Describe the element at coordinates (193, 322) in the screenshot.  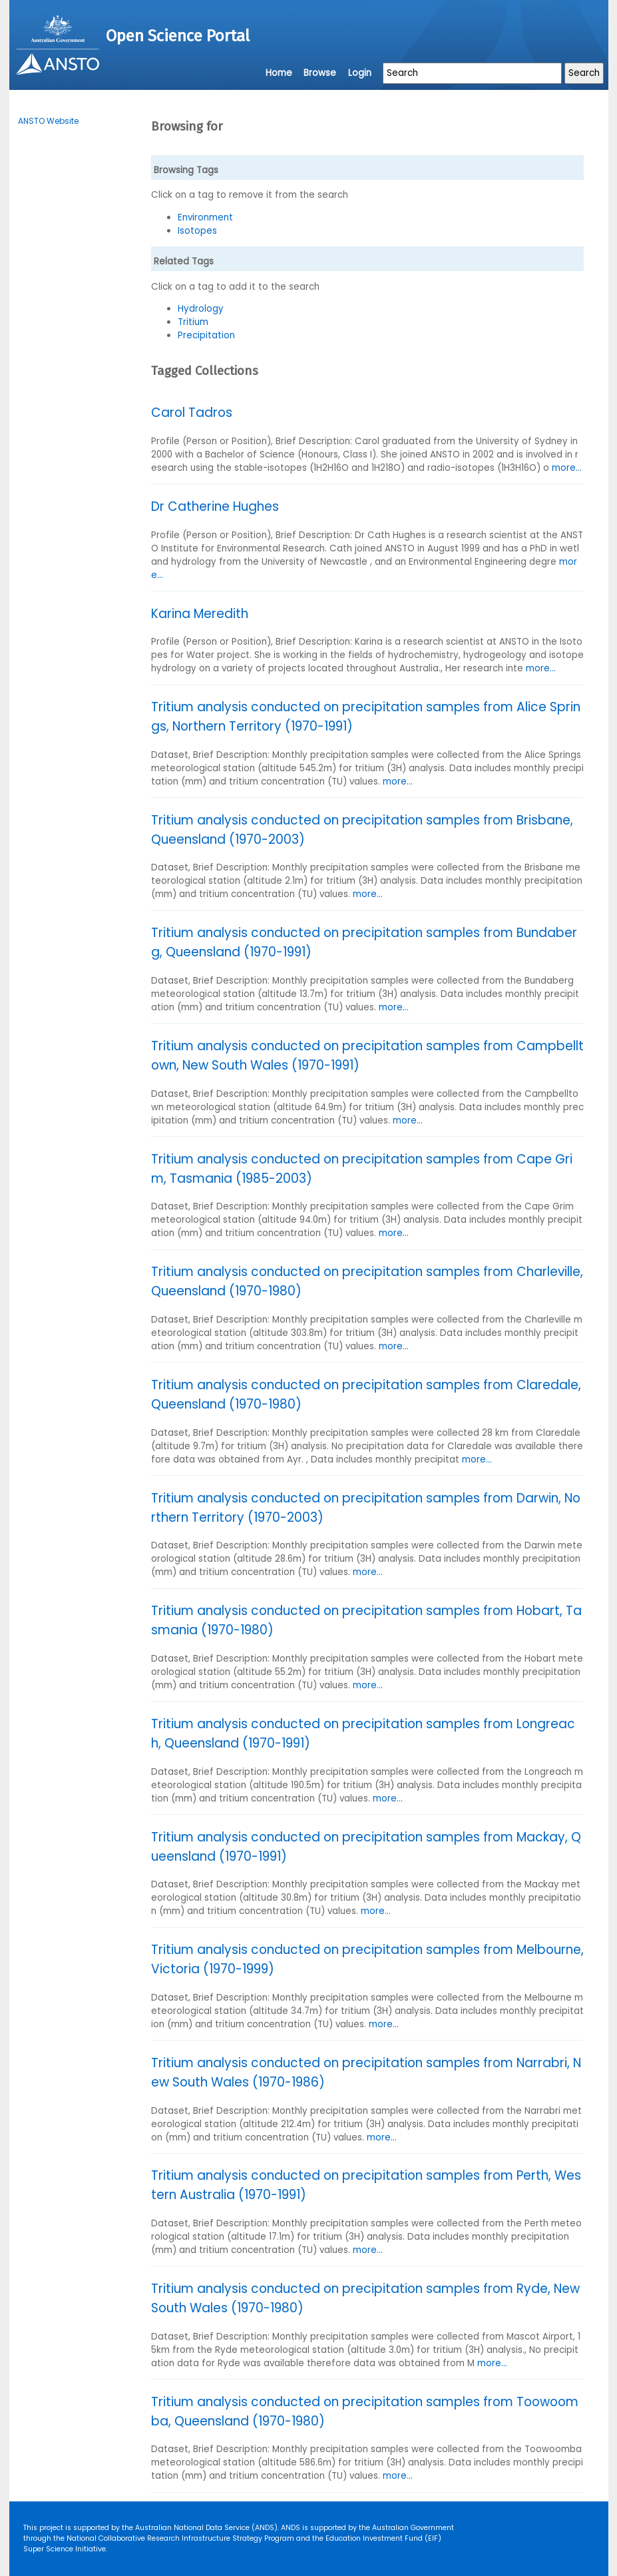
I see `Tritium` at that location.